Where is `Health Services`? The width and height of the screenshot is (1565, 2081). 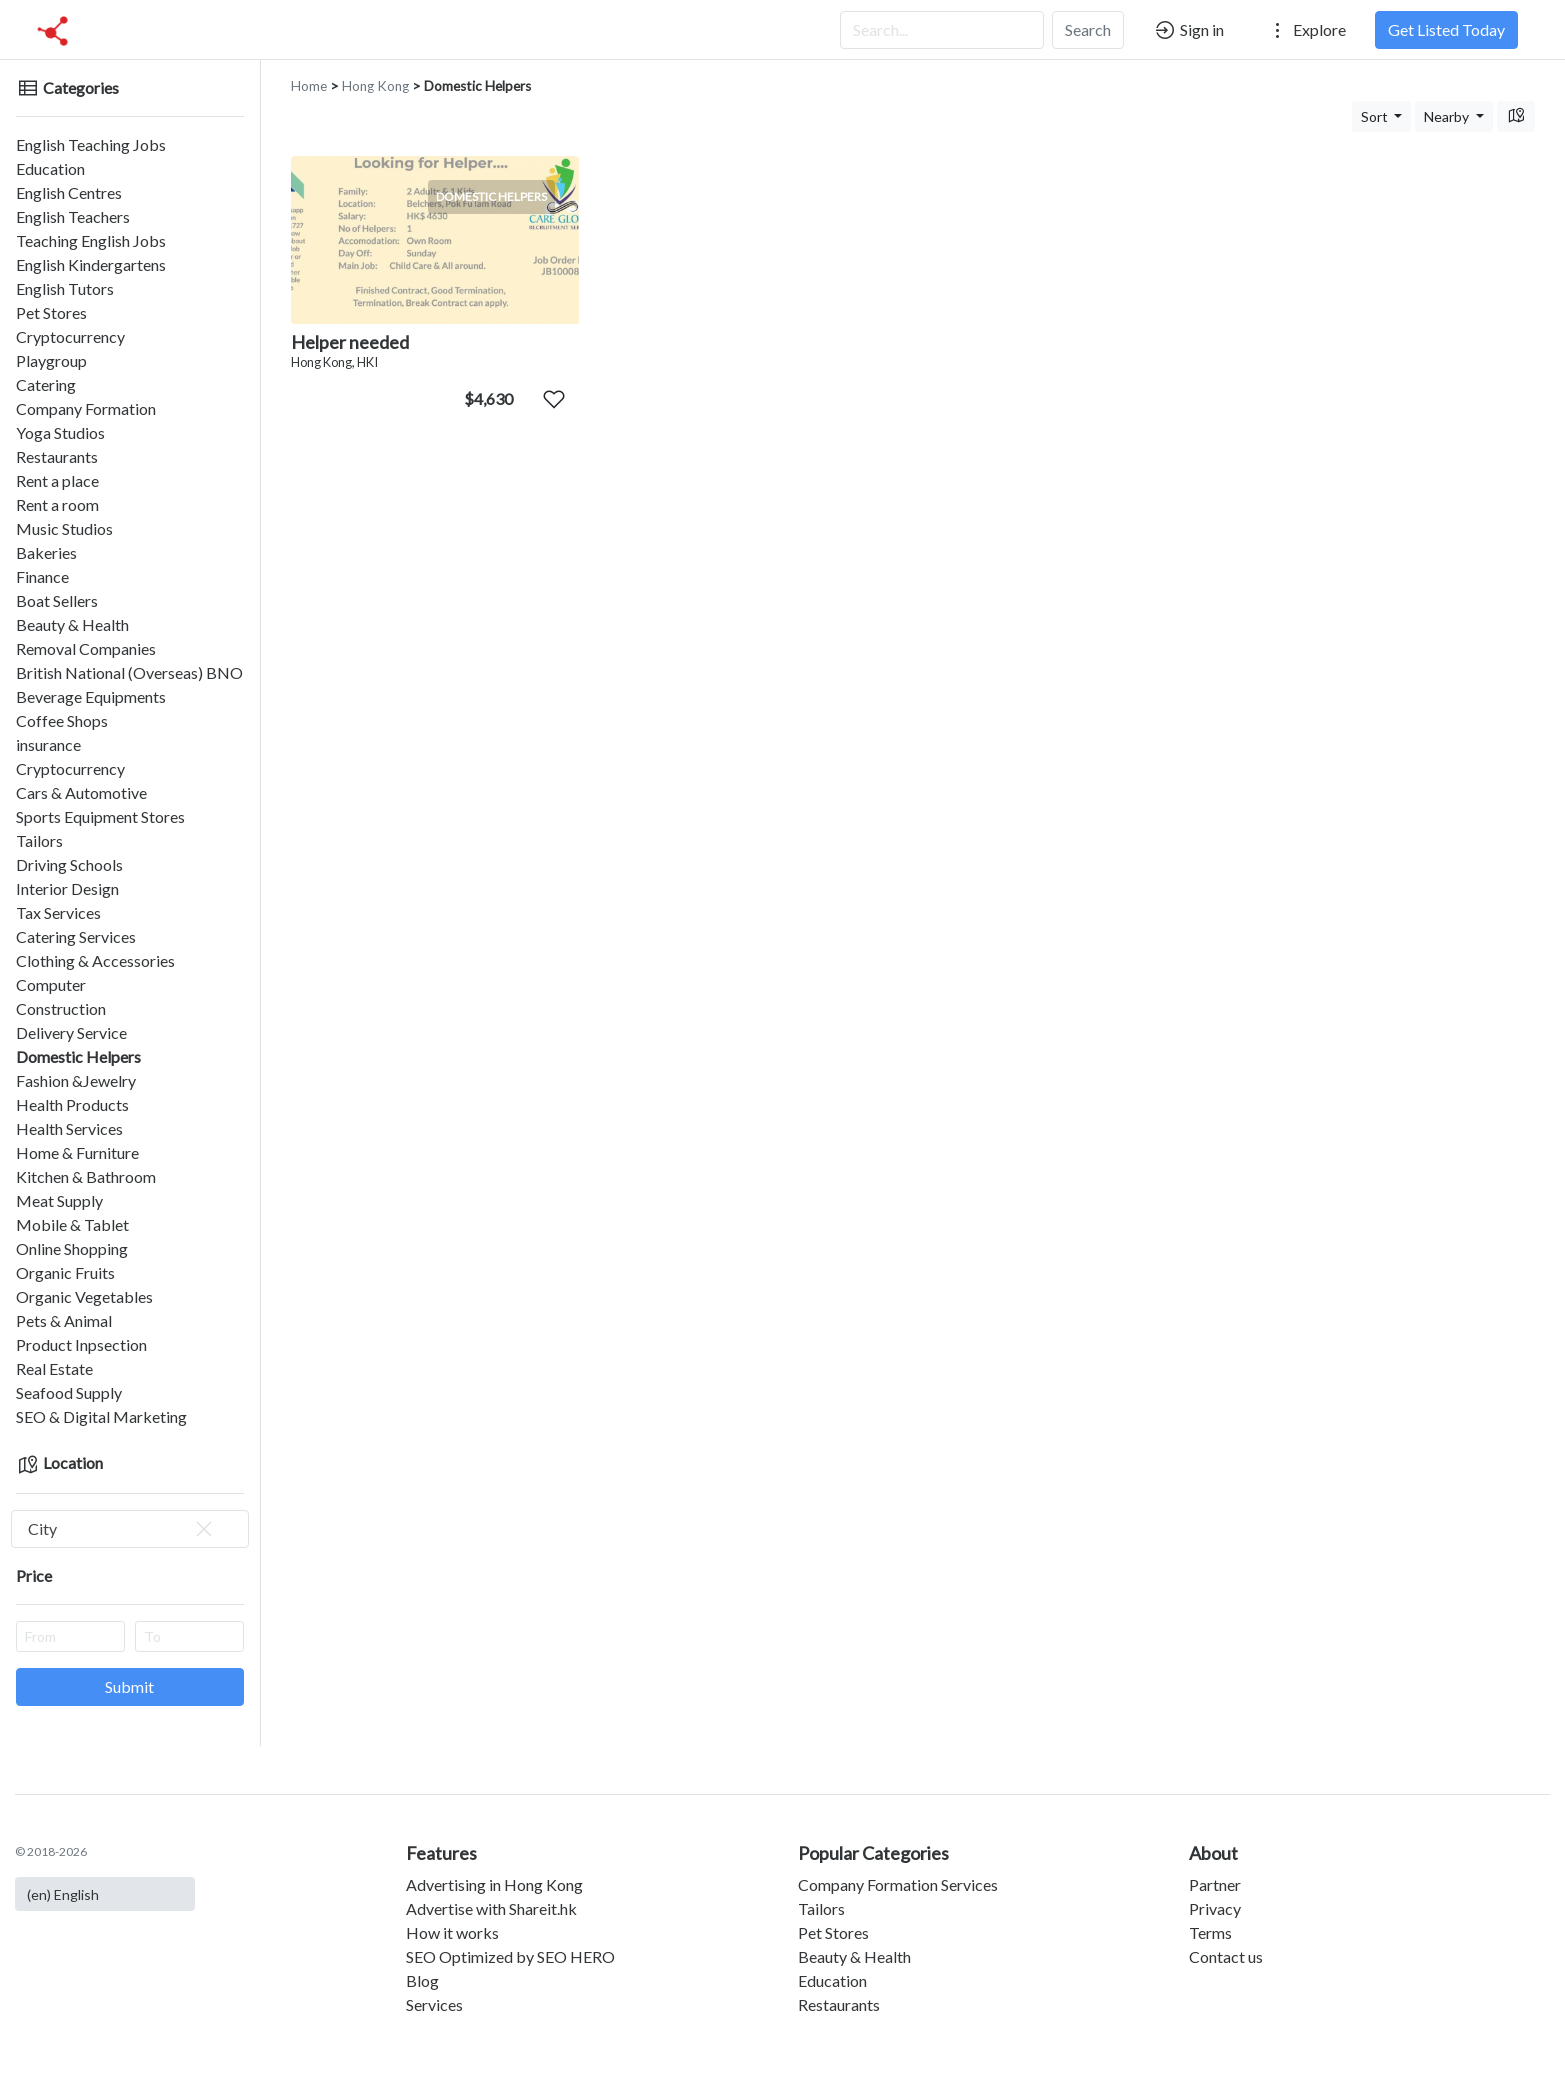 Health Services is located at coordinates (69, 1128).